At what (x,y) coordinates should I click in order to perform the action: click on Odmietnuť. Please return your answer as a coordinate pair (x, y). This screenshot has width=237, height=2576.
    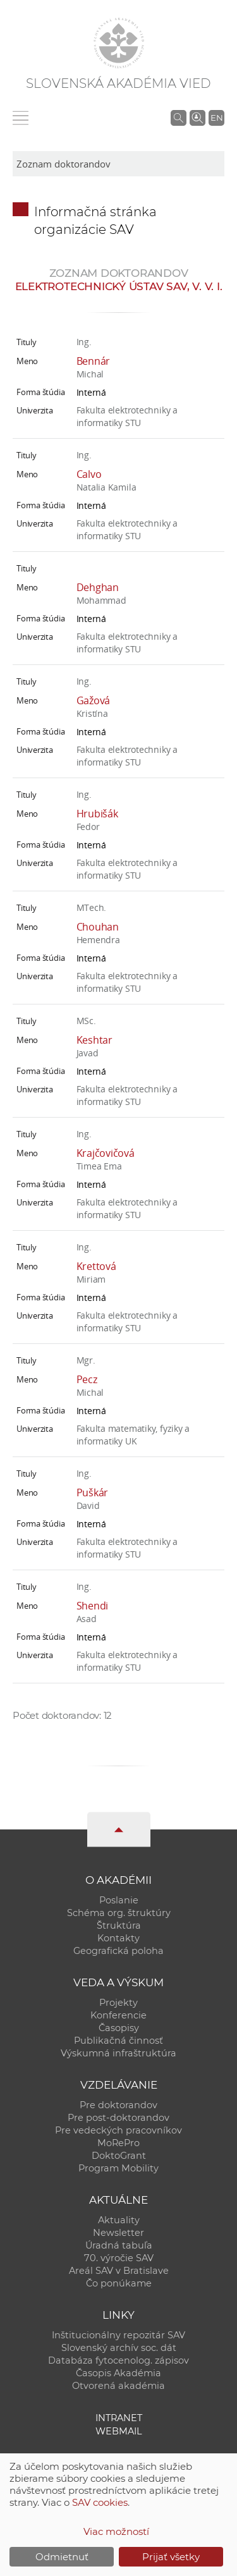
    Looking at the image, I should click on (61, 2557).